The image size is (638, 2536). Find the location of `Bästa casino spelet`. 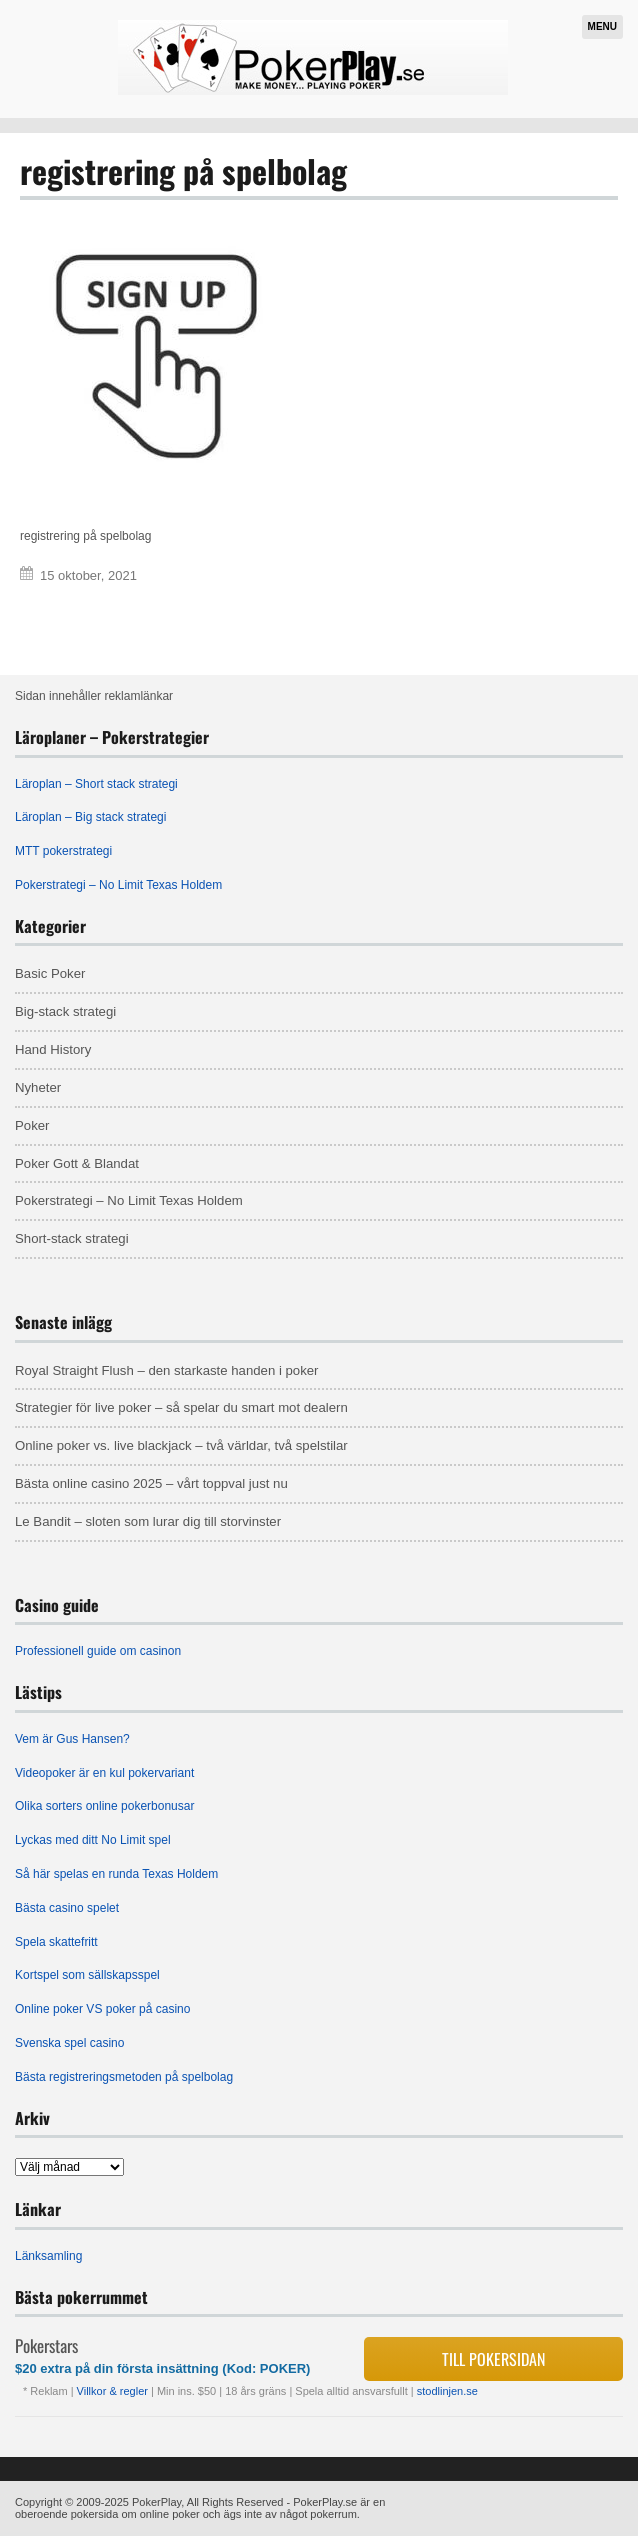

Bästa casino spelet is located at coordinates (67, 1908).